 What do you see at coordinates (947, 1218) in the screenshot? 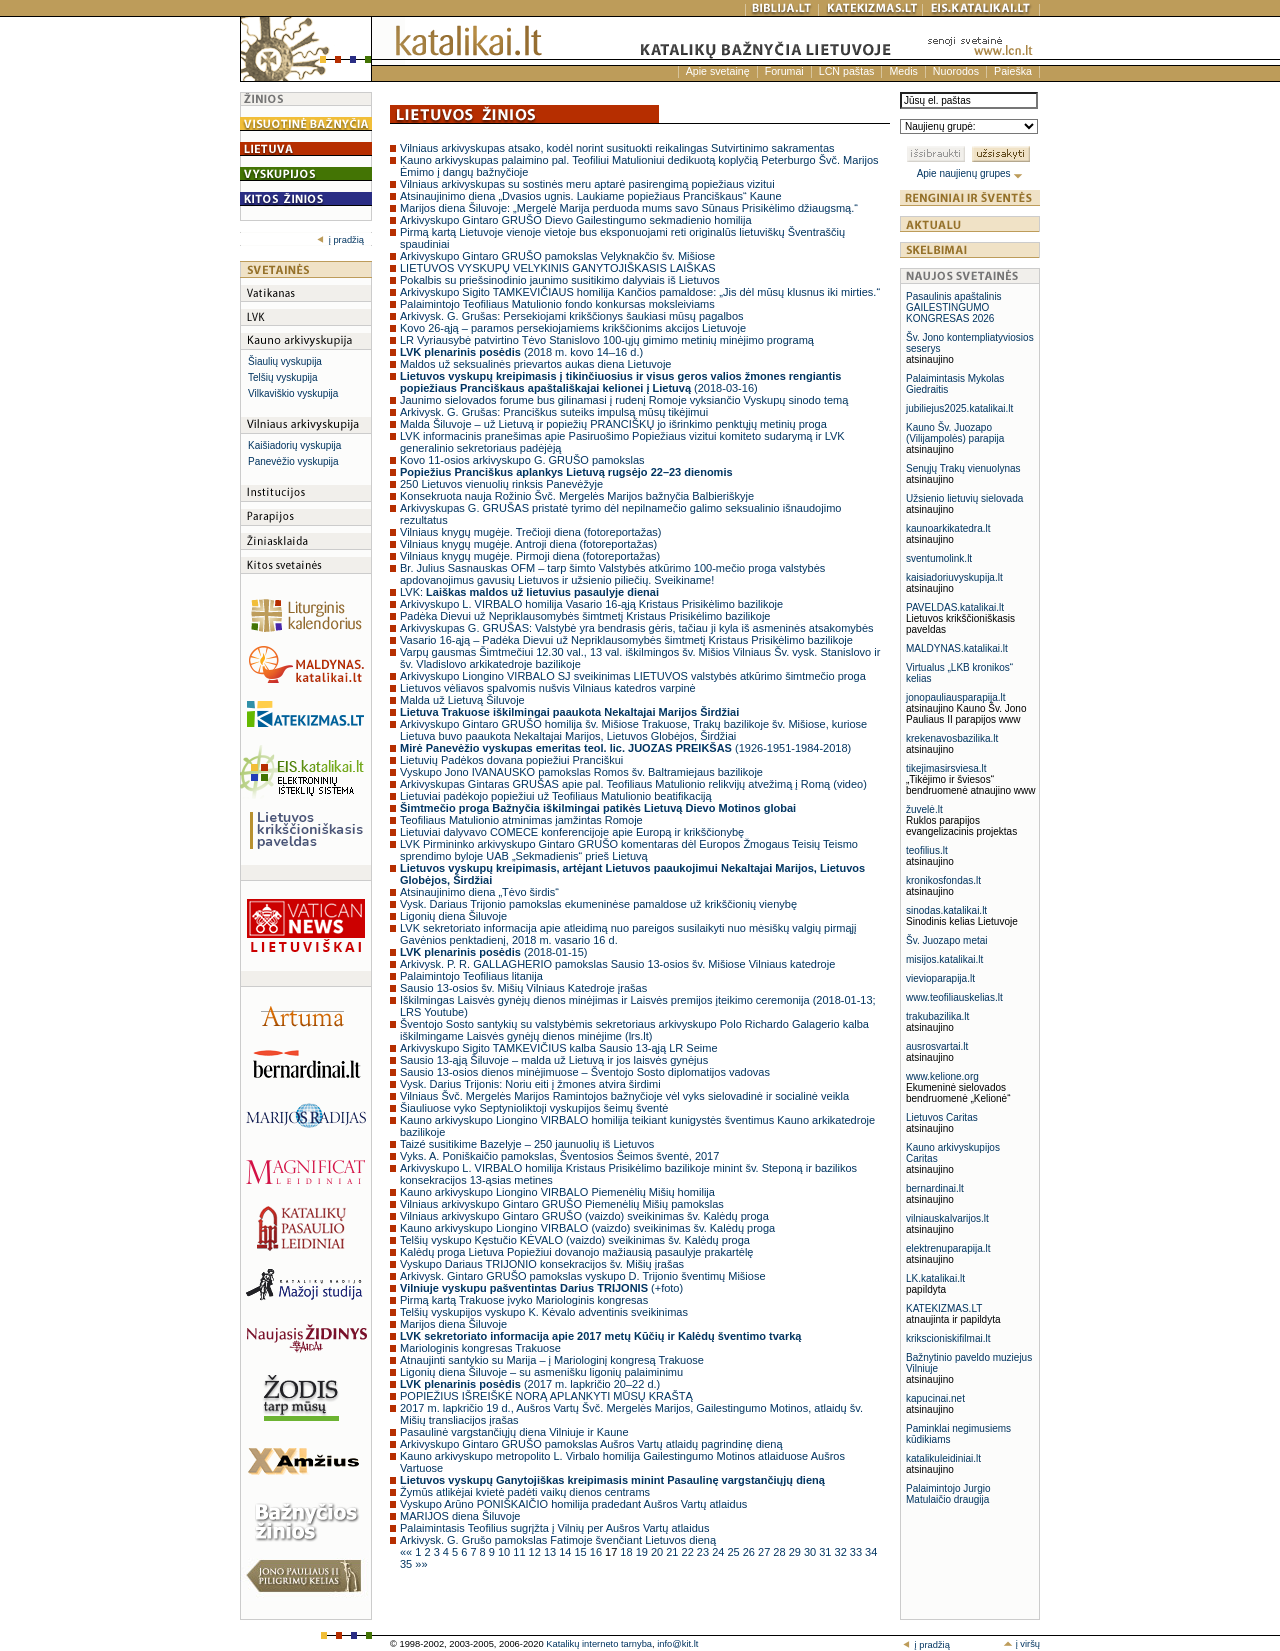
I see `vilniauskalvarijos.lt` at bounding box center [947, 1218].